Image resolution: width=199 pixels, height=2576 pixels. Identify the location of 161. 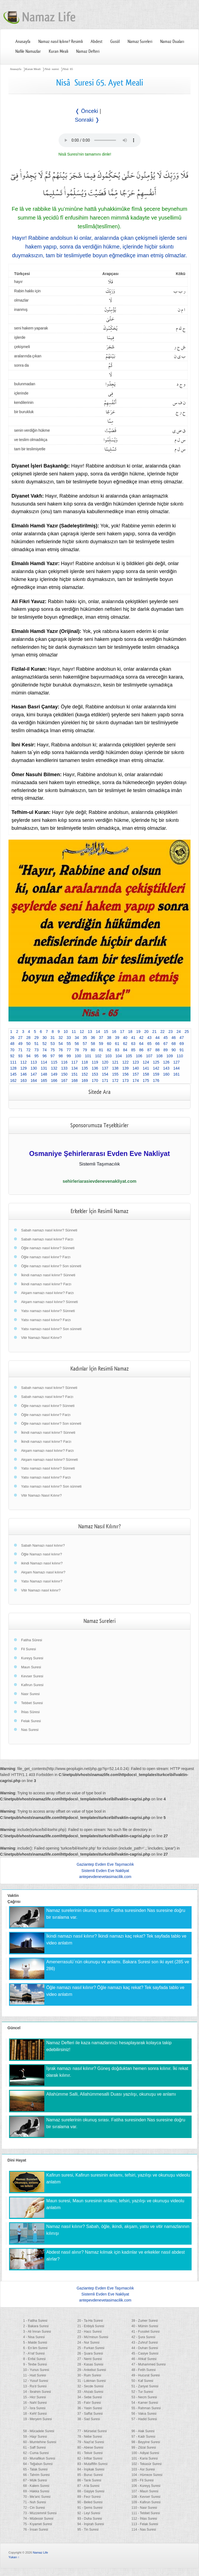
(176, 1074).